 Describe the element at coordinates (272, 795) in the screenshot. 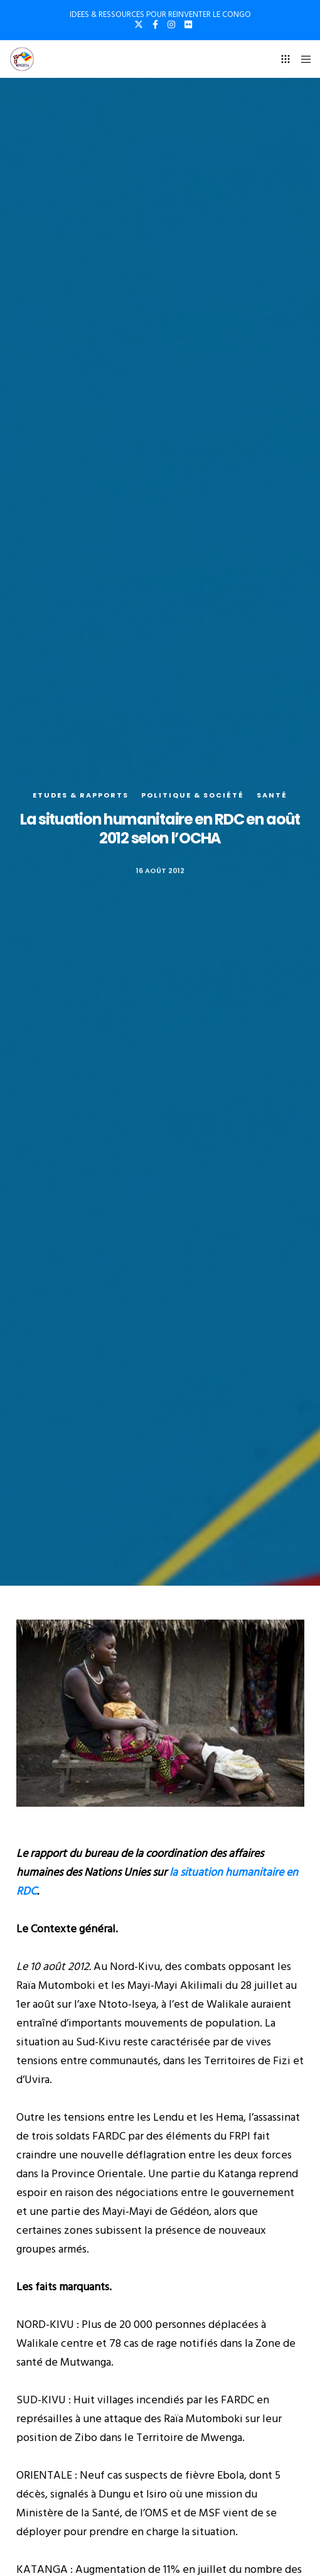

I see `Santé` at that location.